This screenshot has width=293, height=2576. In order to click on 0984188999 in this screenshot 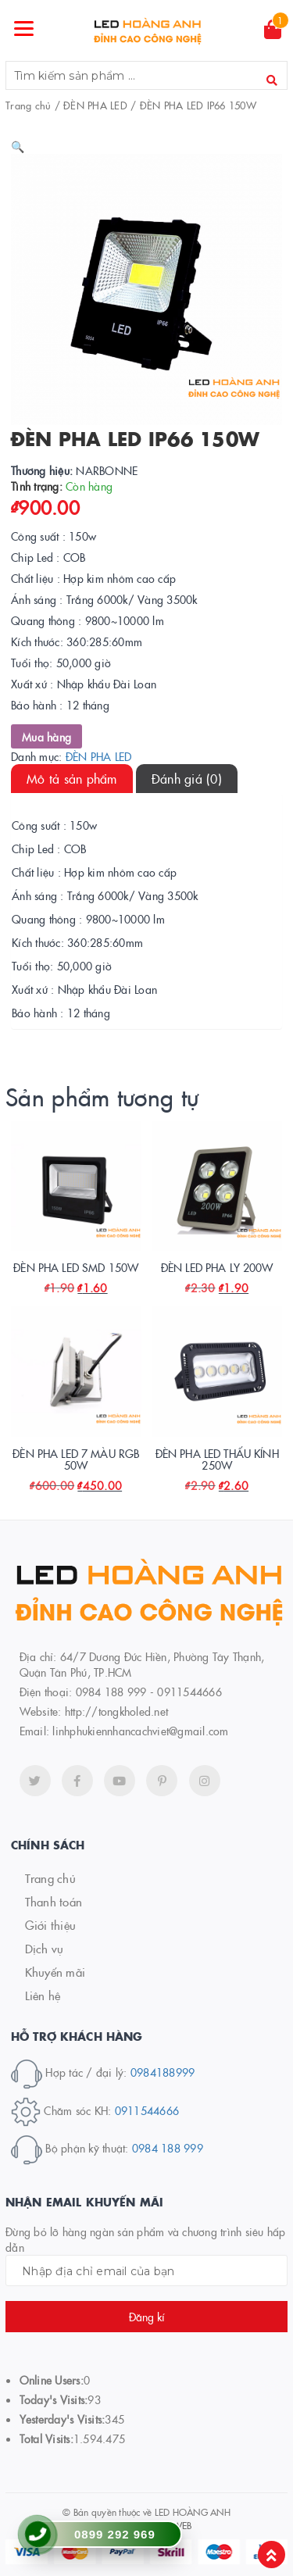, I will do `click(162, 2072)`.